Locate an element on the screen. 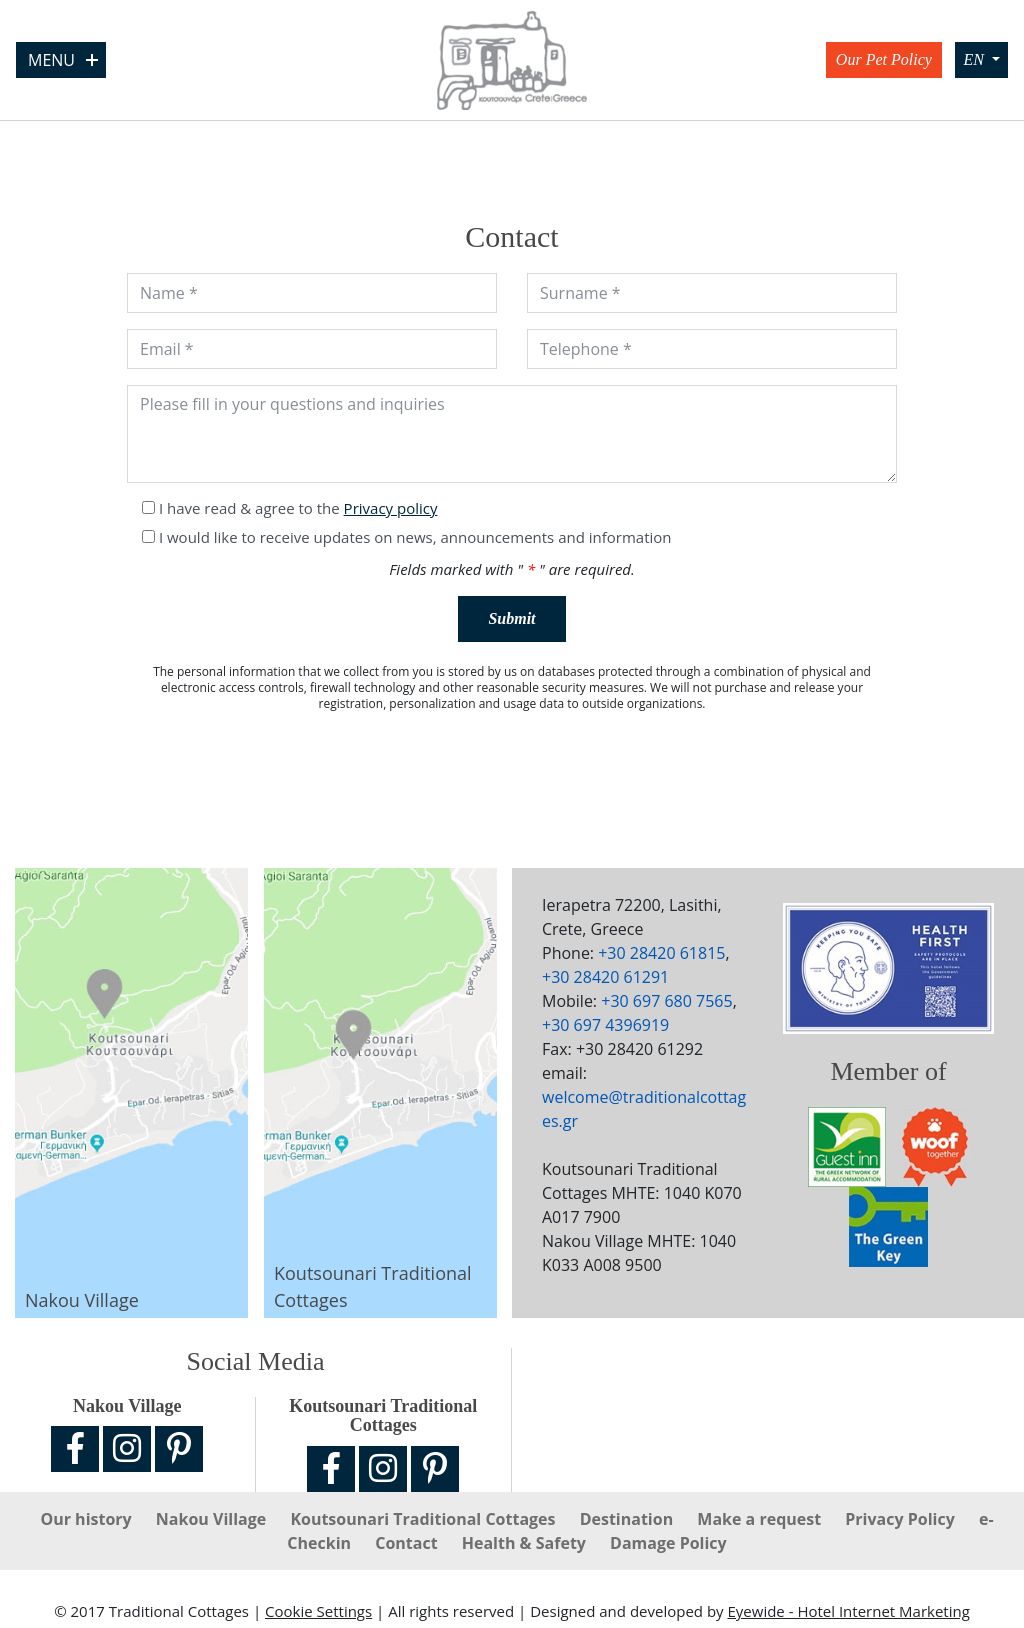  Contact is located at coordinates (408, 1543).